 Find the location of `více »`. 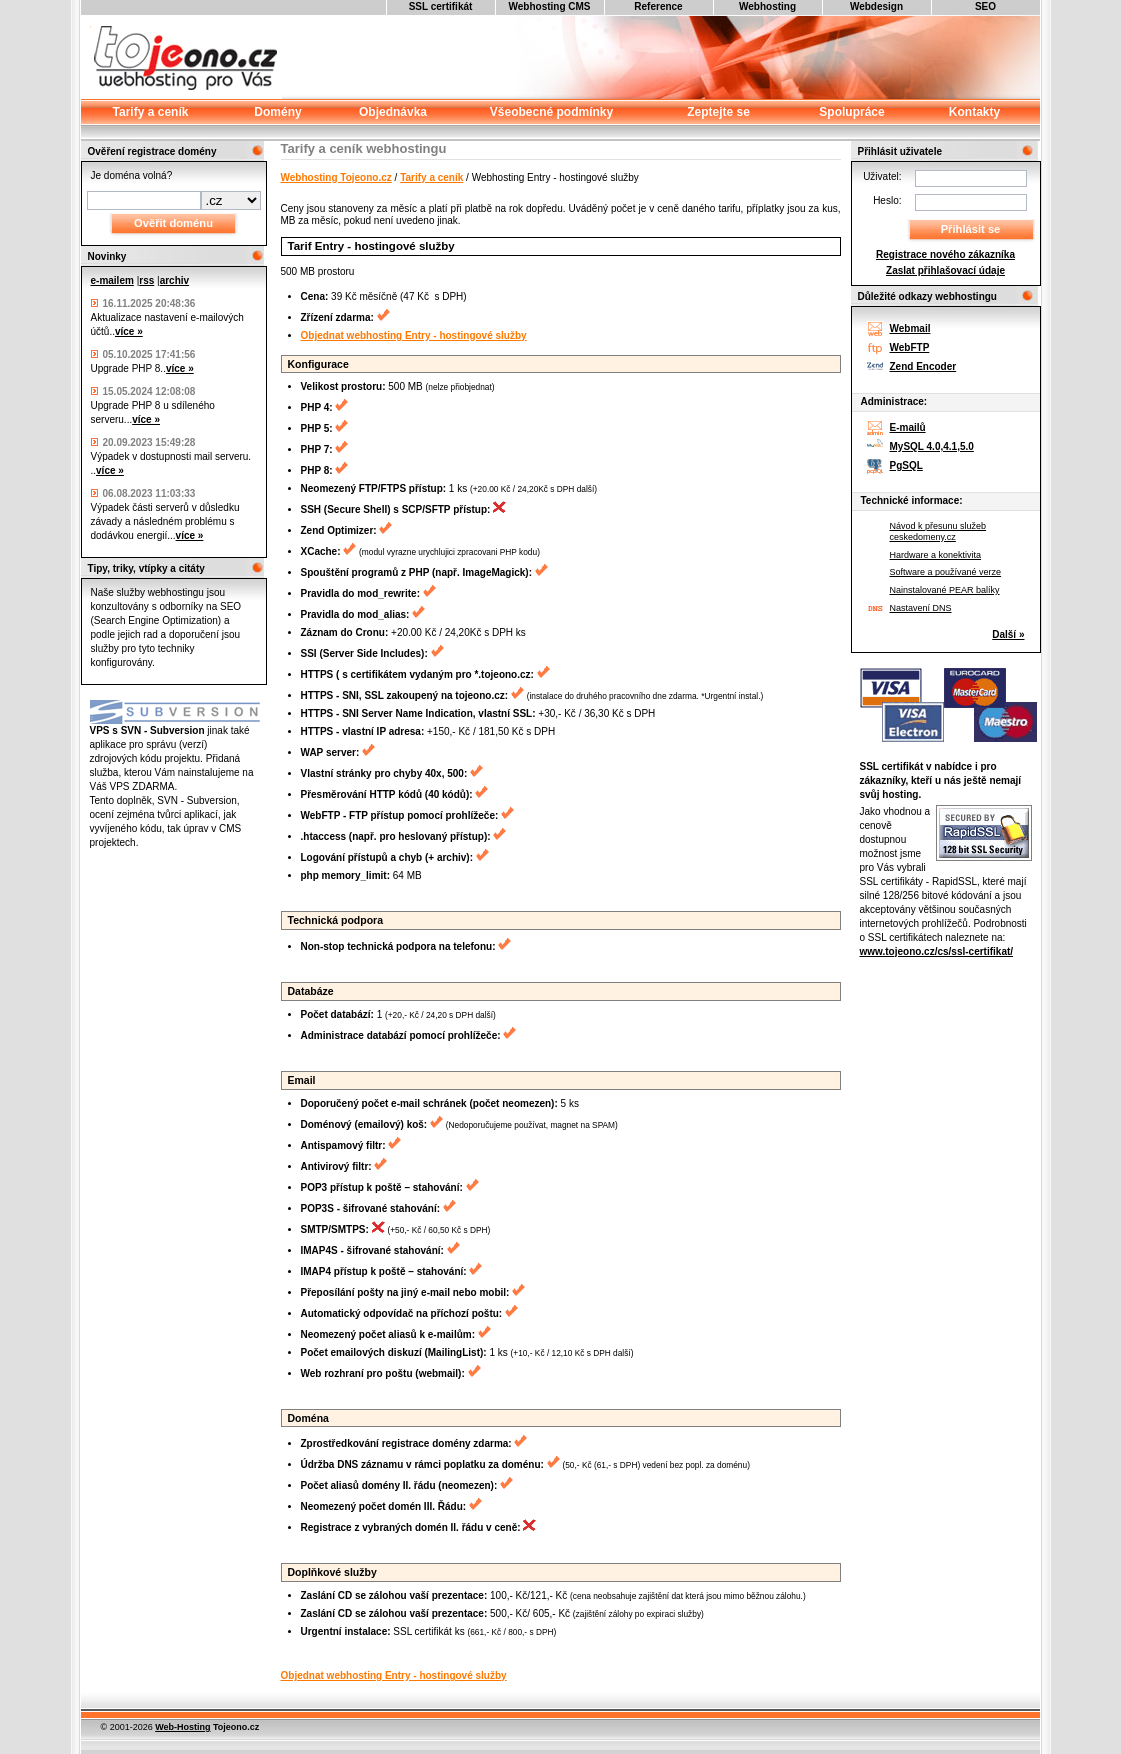

více » is located at coordinates (129, 331).